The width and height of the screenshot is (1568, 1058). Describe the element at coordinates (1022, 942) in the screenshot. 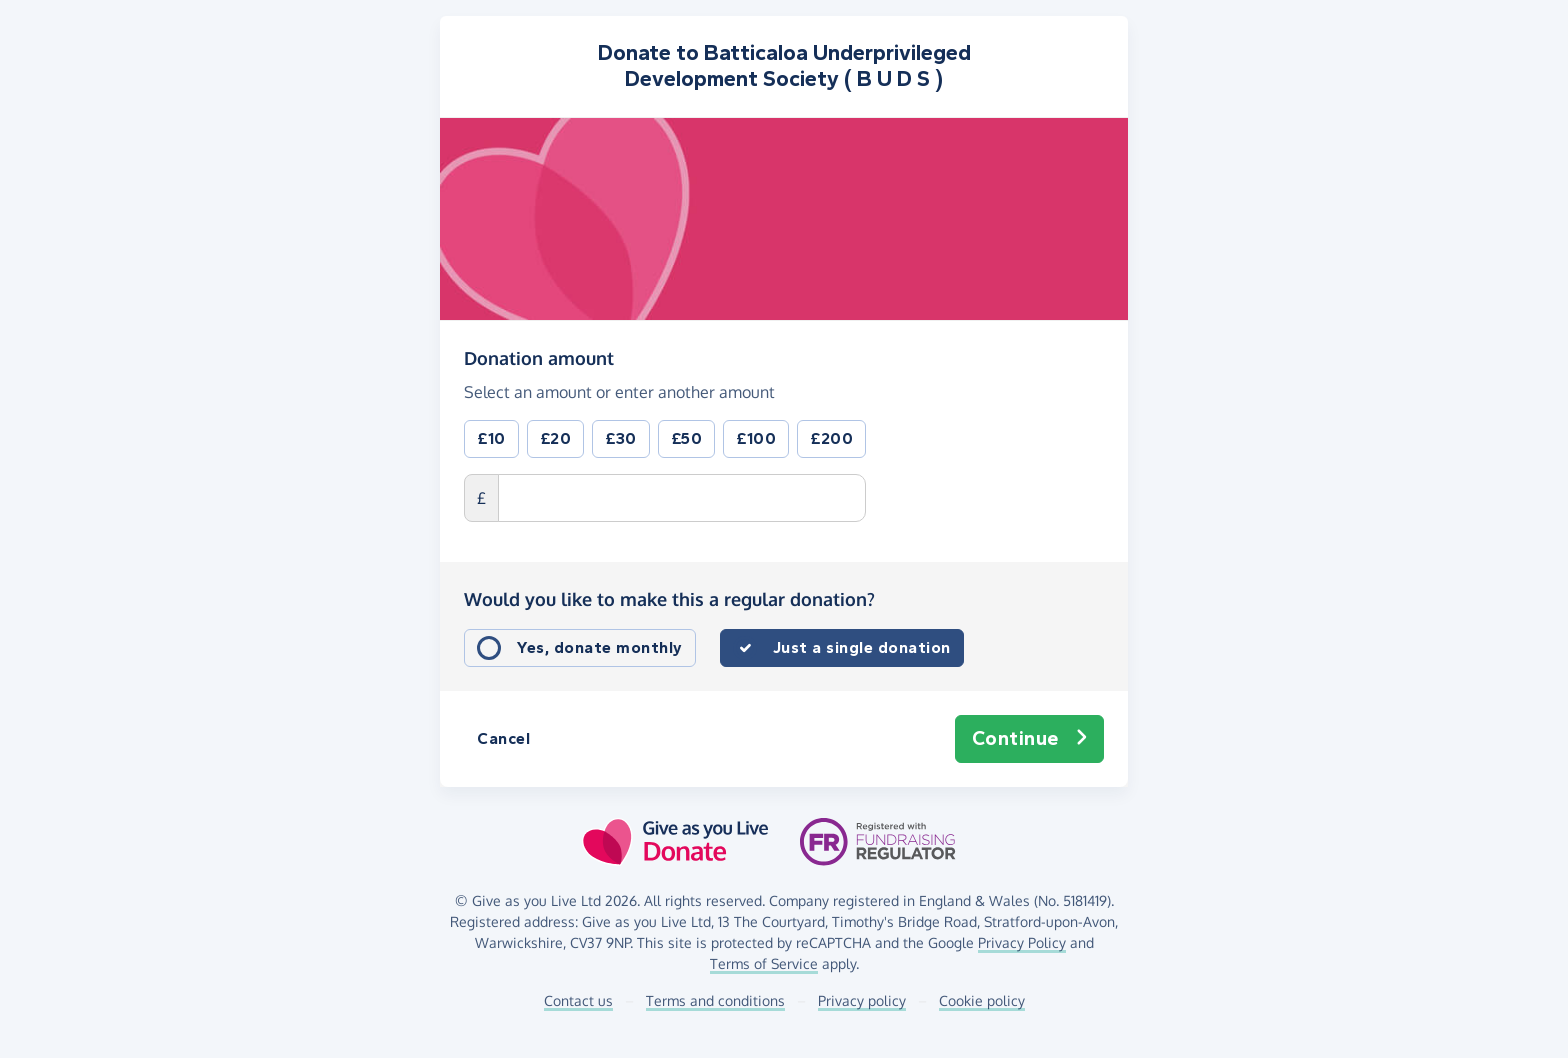

I see `Privacy Policy` at that location.